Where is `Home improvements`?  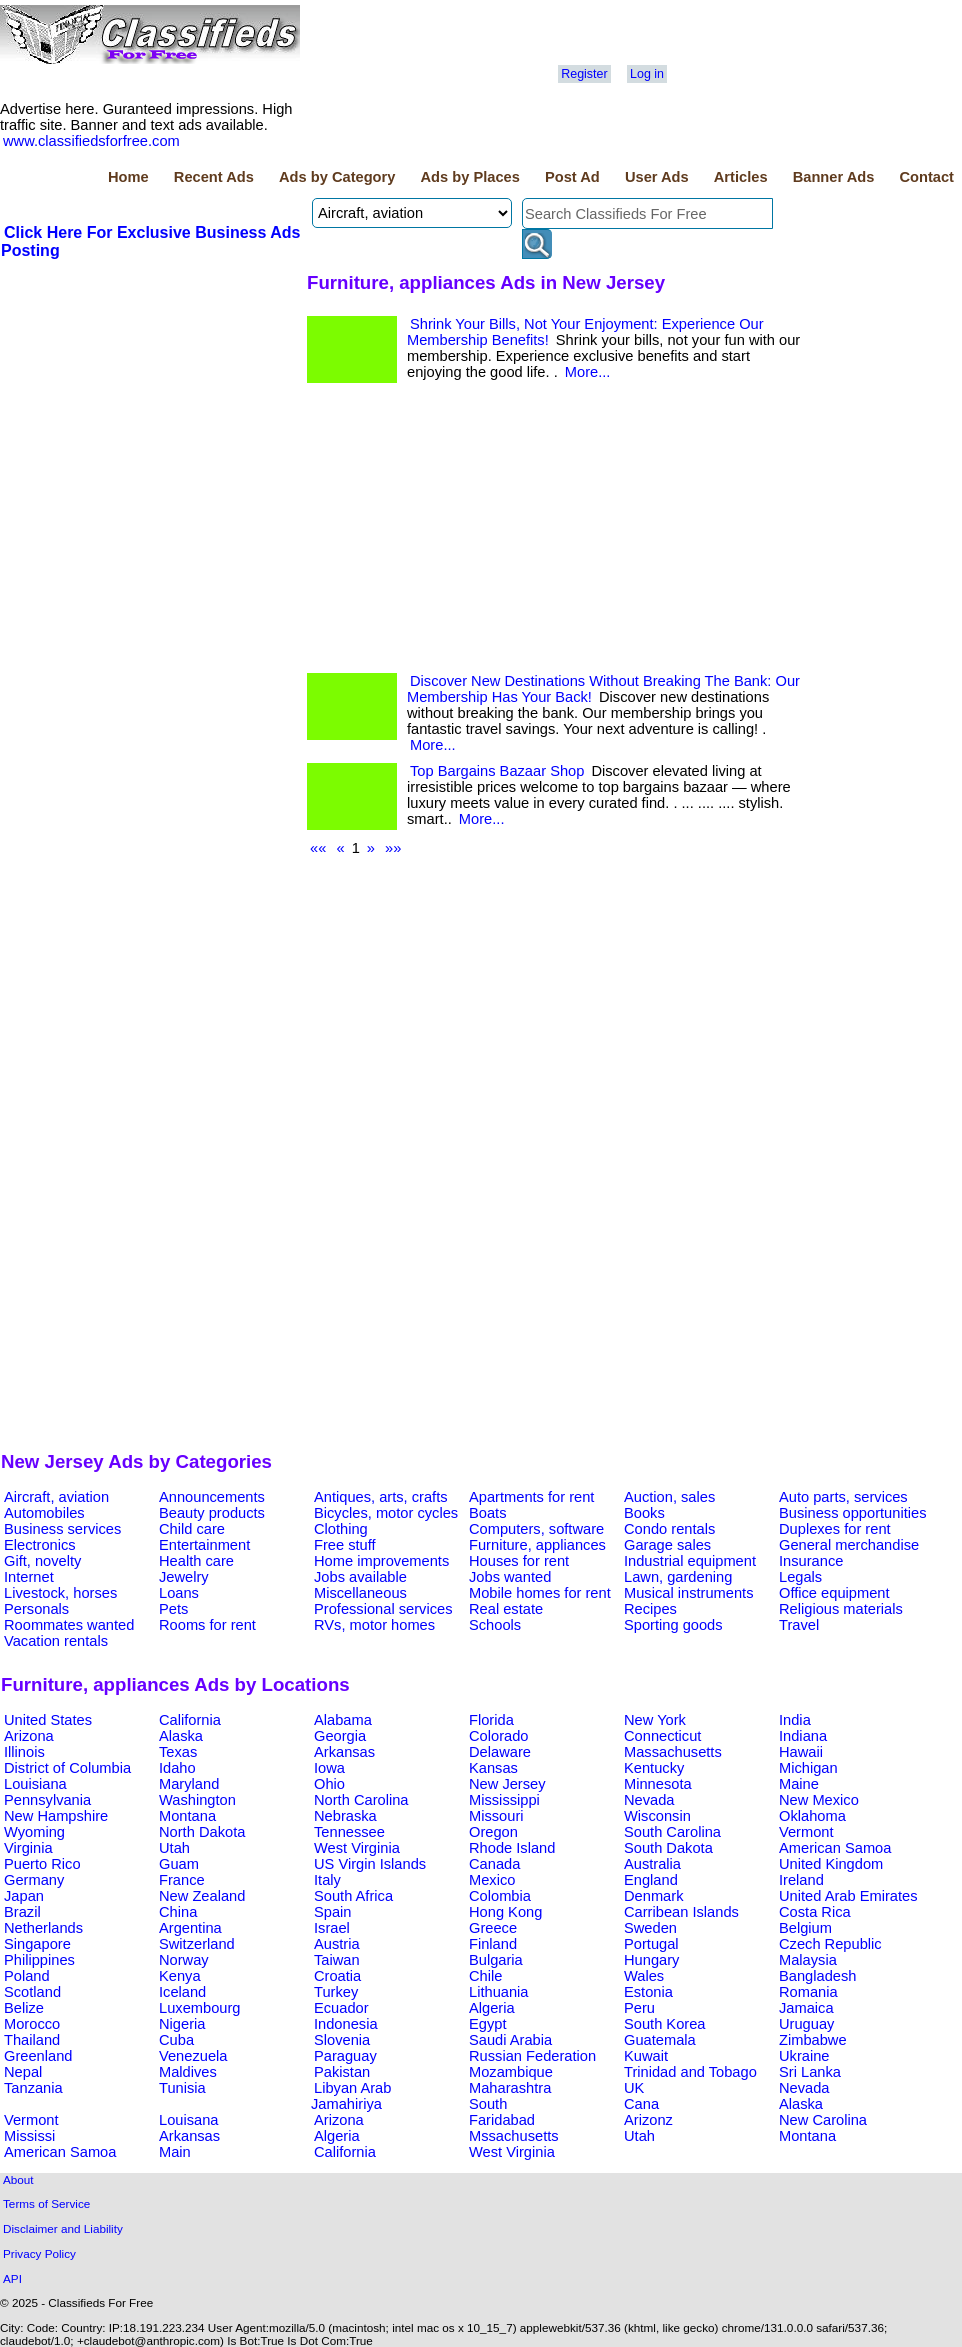 Home improvements is located at coordinates (381, 1561).